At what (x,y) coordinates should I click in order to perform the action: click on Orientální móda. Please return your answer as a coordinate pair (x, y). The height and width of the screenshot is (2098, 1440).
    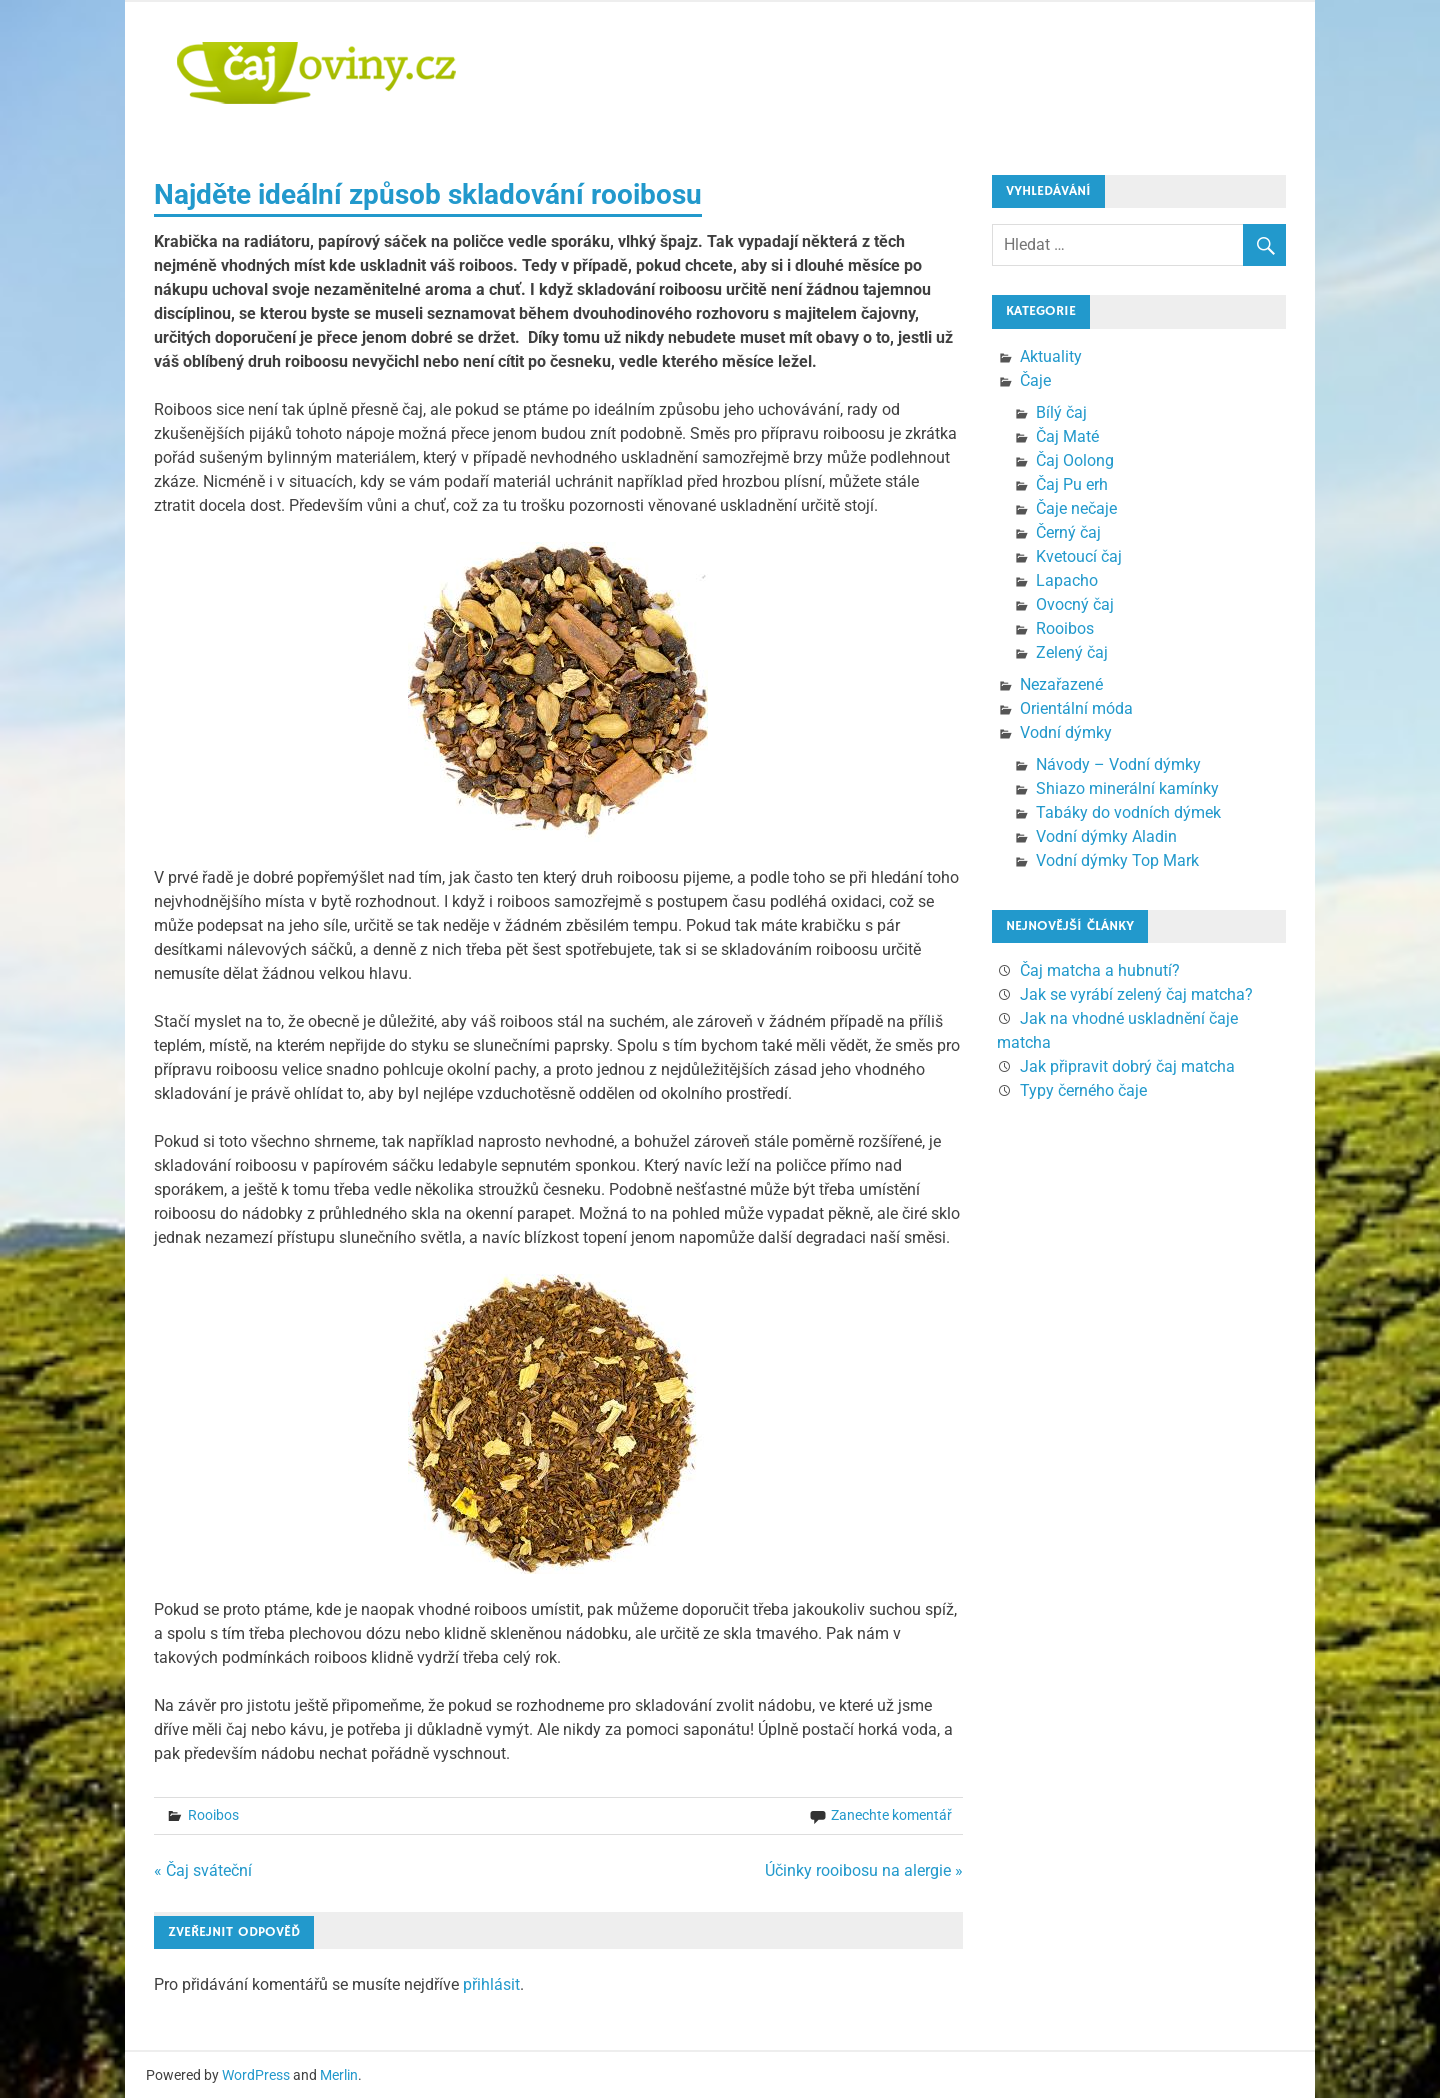
    Looking at the image, I should click on (1076, 708).